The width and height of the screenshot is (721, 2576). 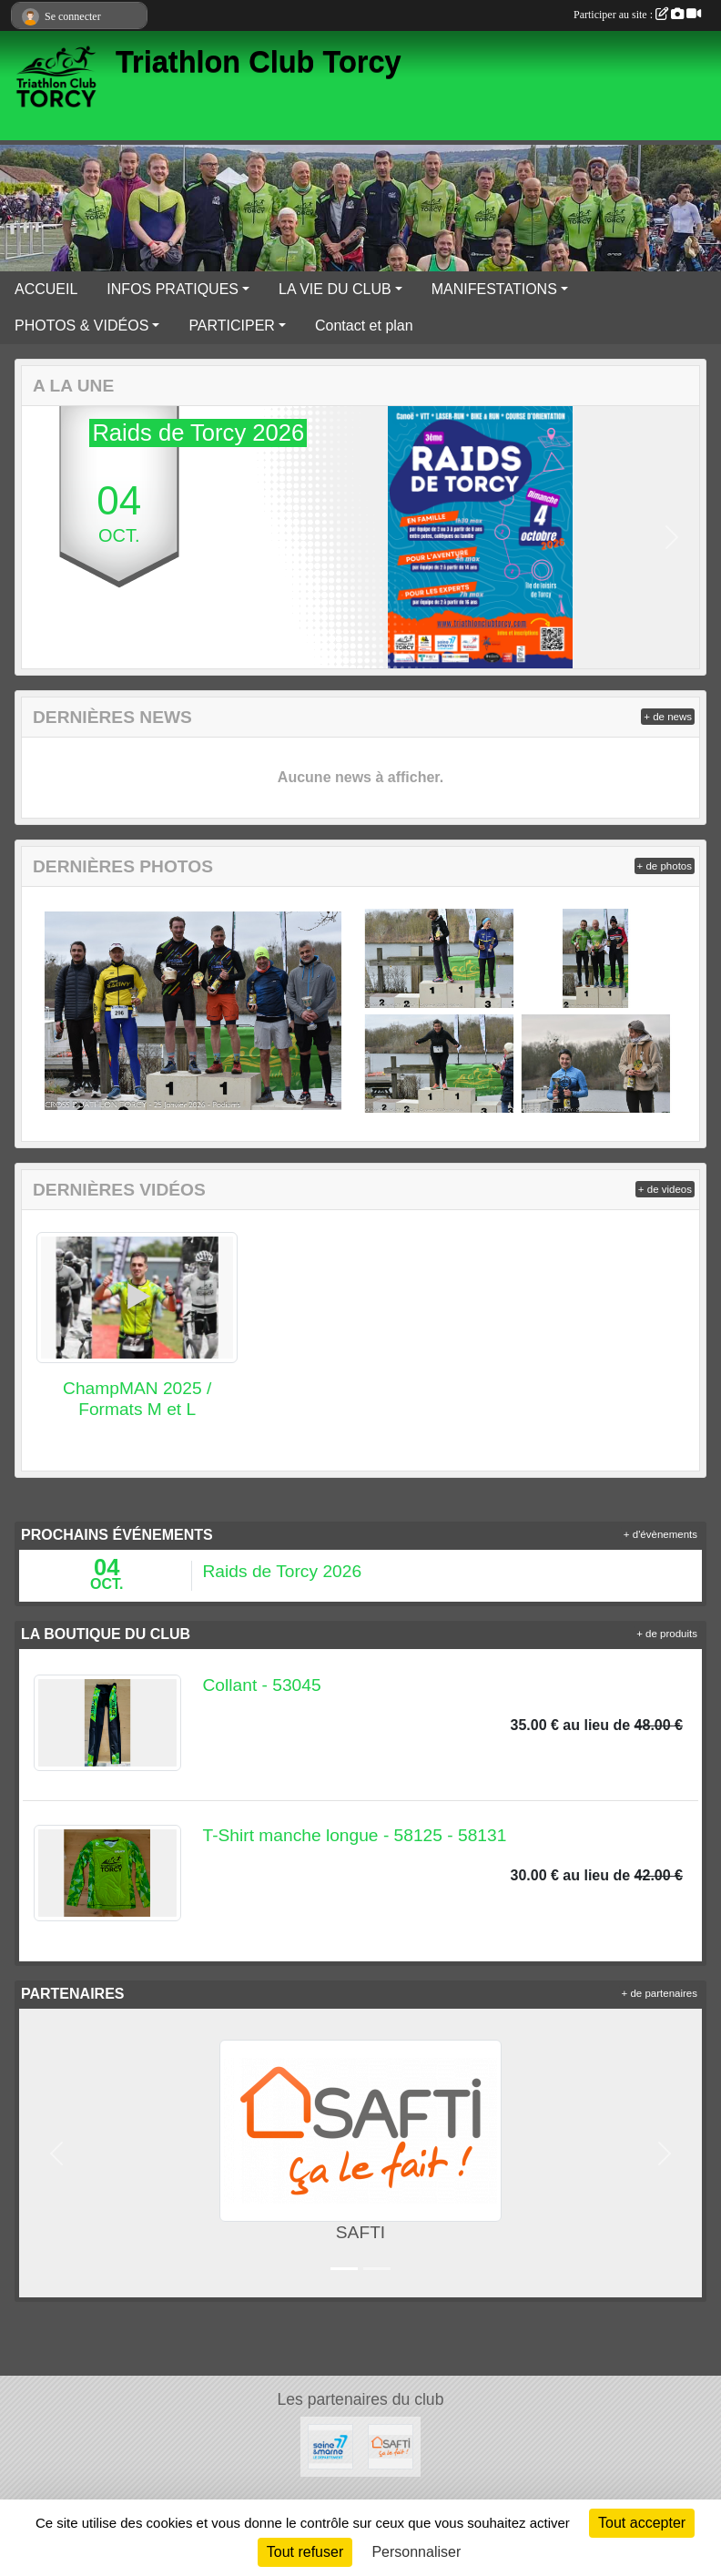 What do you see at coordinates (282, 1571) in the screenshot?
I see `Raids de Torcy 2026` at bounding box center [282, 1571].